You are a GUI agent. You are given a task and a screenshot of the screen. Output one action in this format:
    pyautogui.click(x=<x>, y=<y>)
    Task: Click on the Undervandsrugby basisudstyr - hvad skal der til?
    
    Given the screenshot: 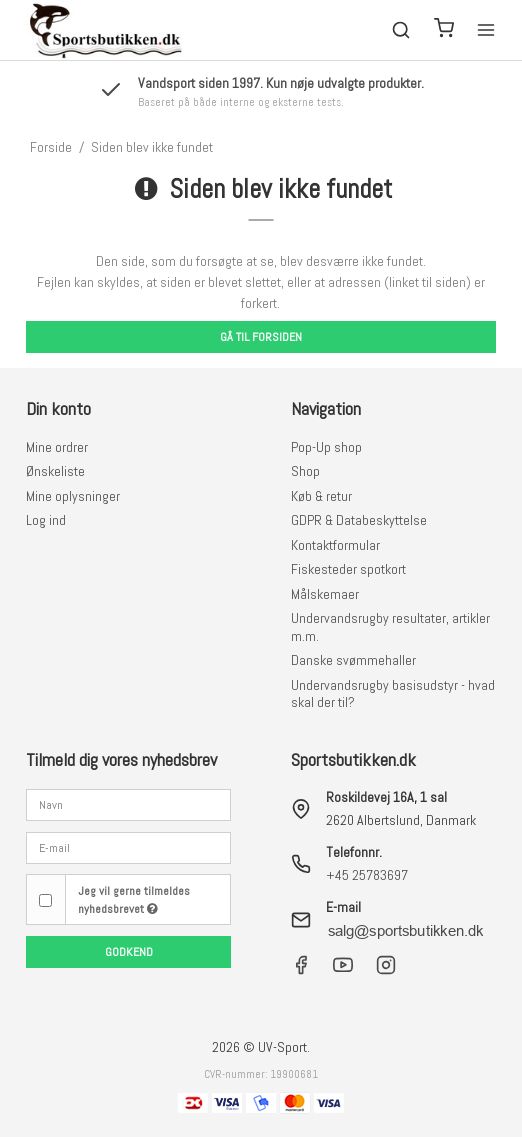 What is the action you would take?
    pyautogui.click(x=393, y=694)
    